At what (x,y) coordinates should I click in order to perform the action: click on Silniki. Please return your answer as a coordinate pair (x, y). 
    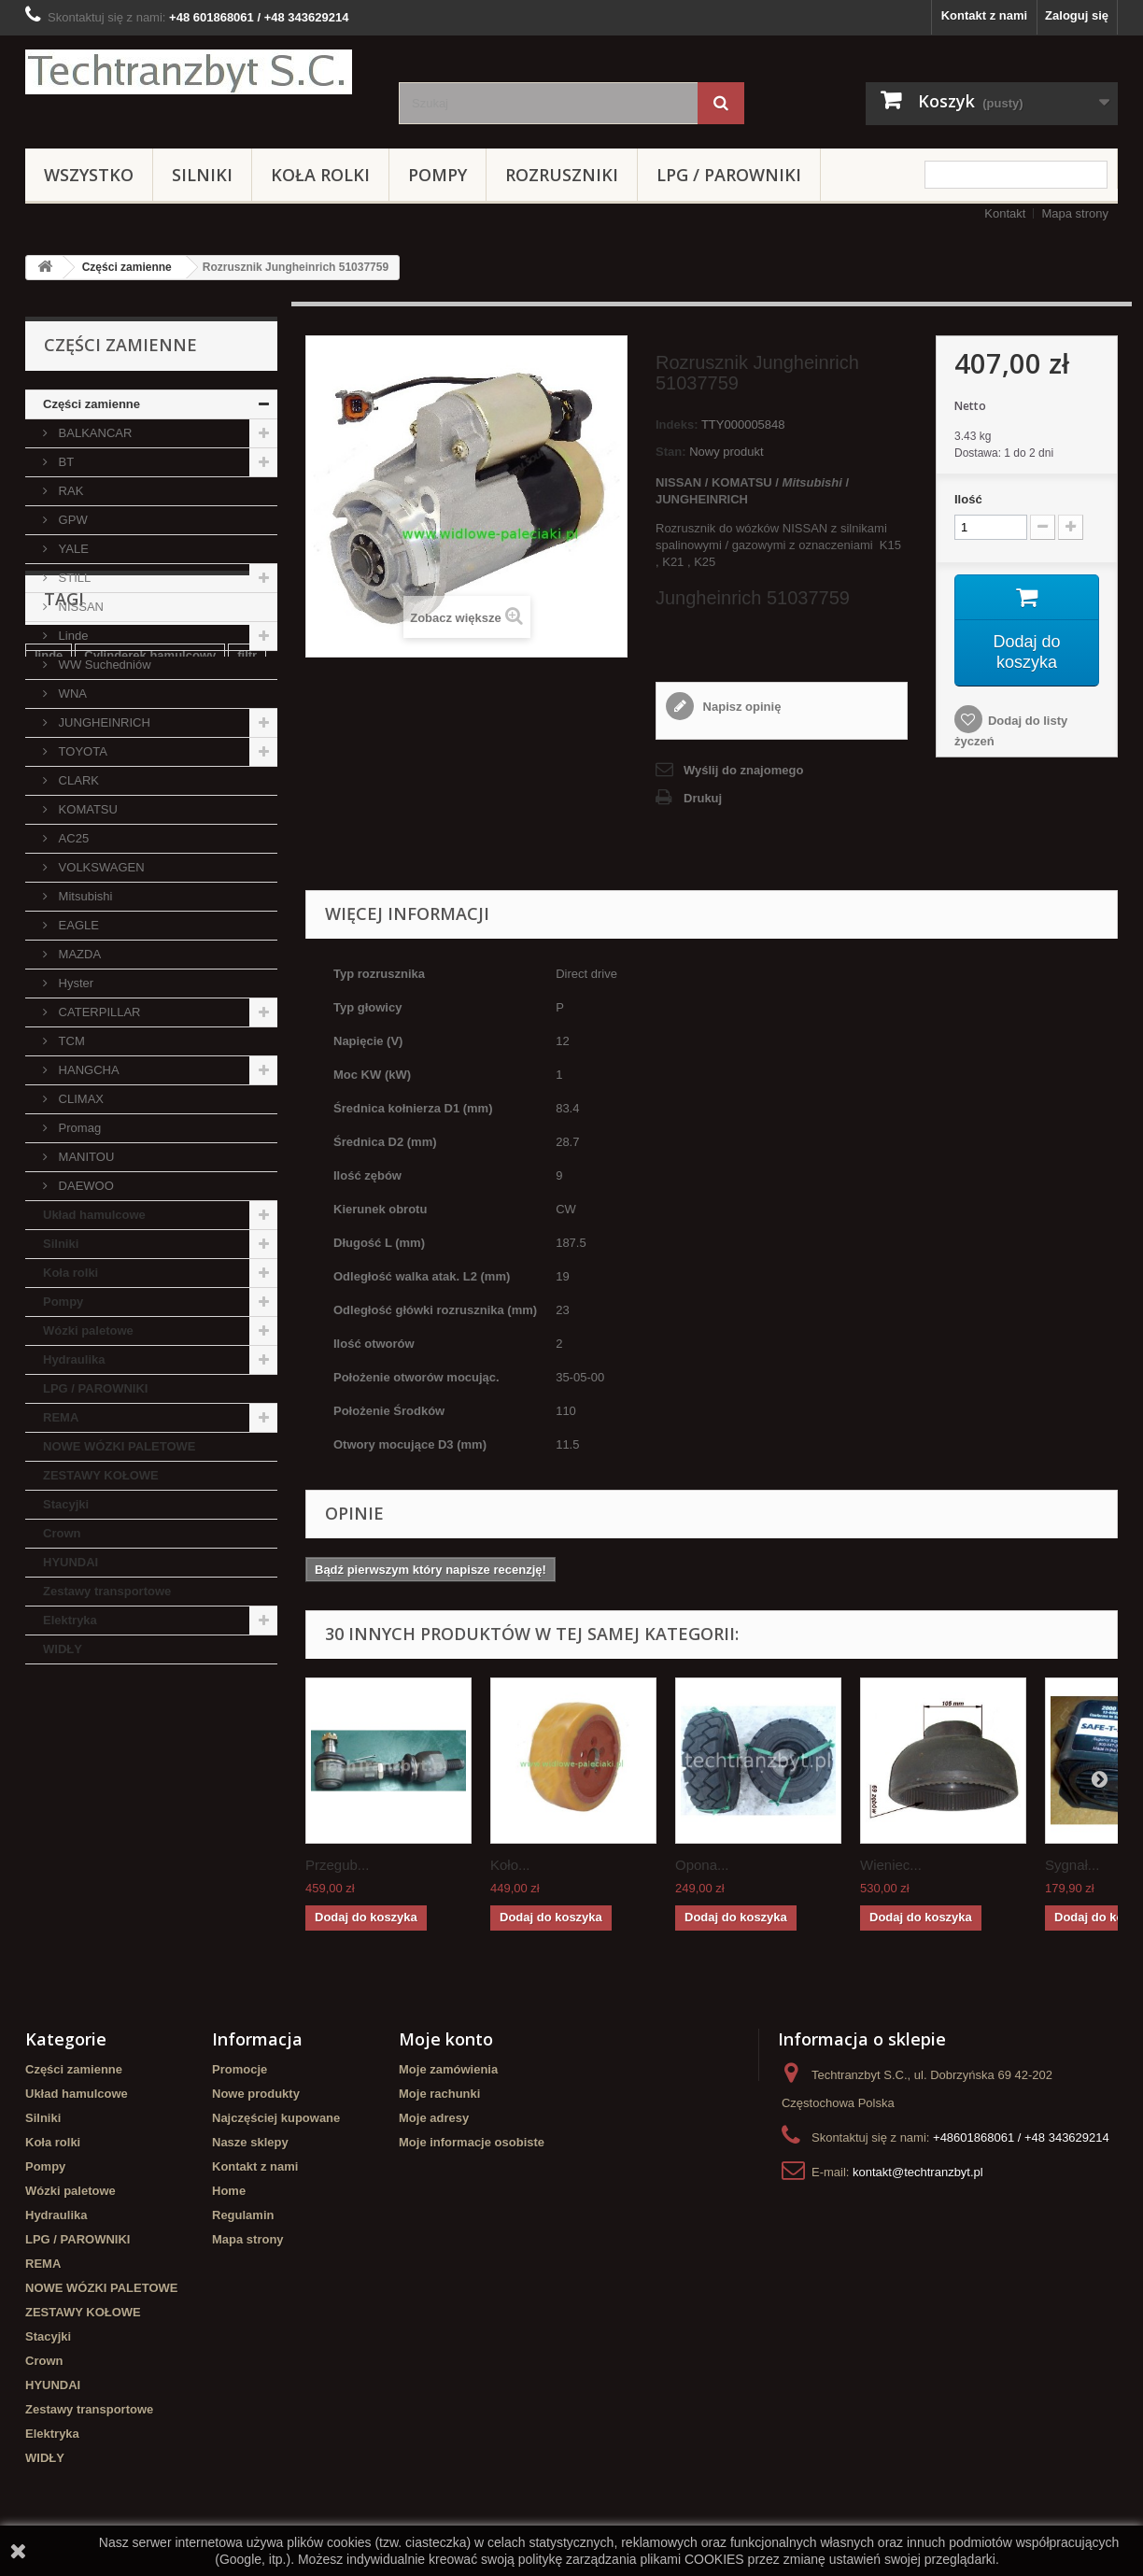
    Looking at the image, I should click on (202, 174).